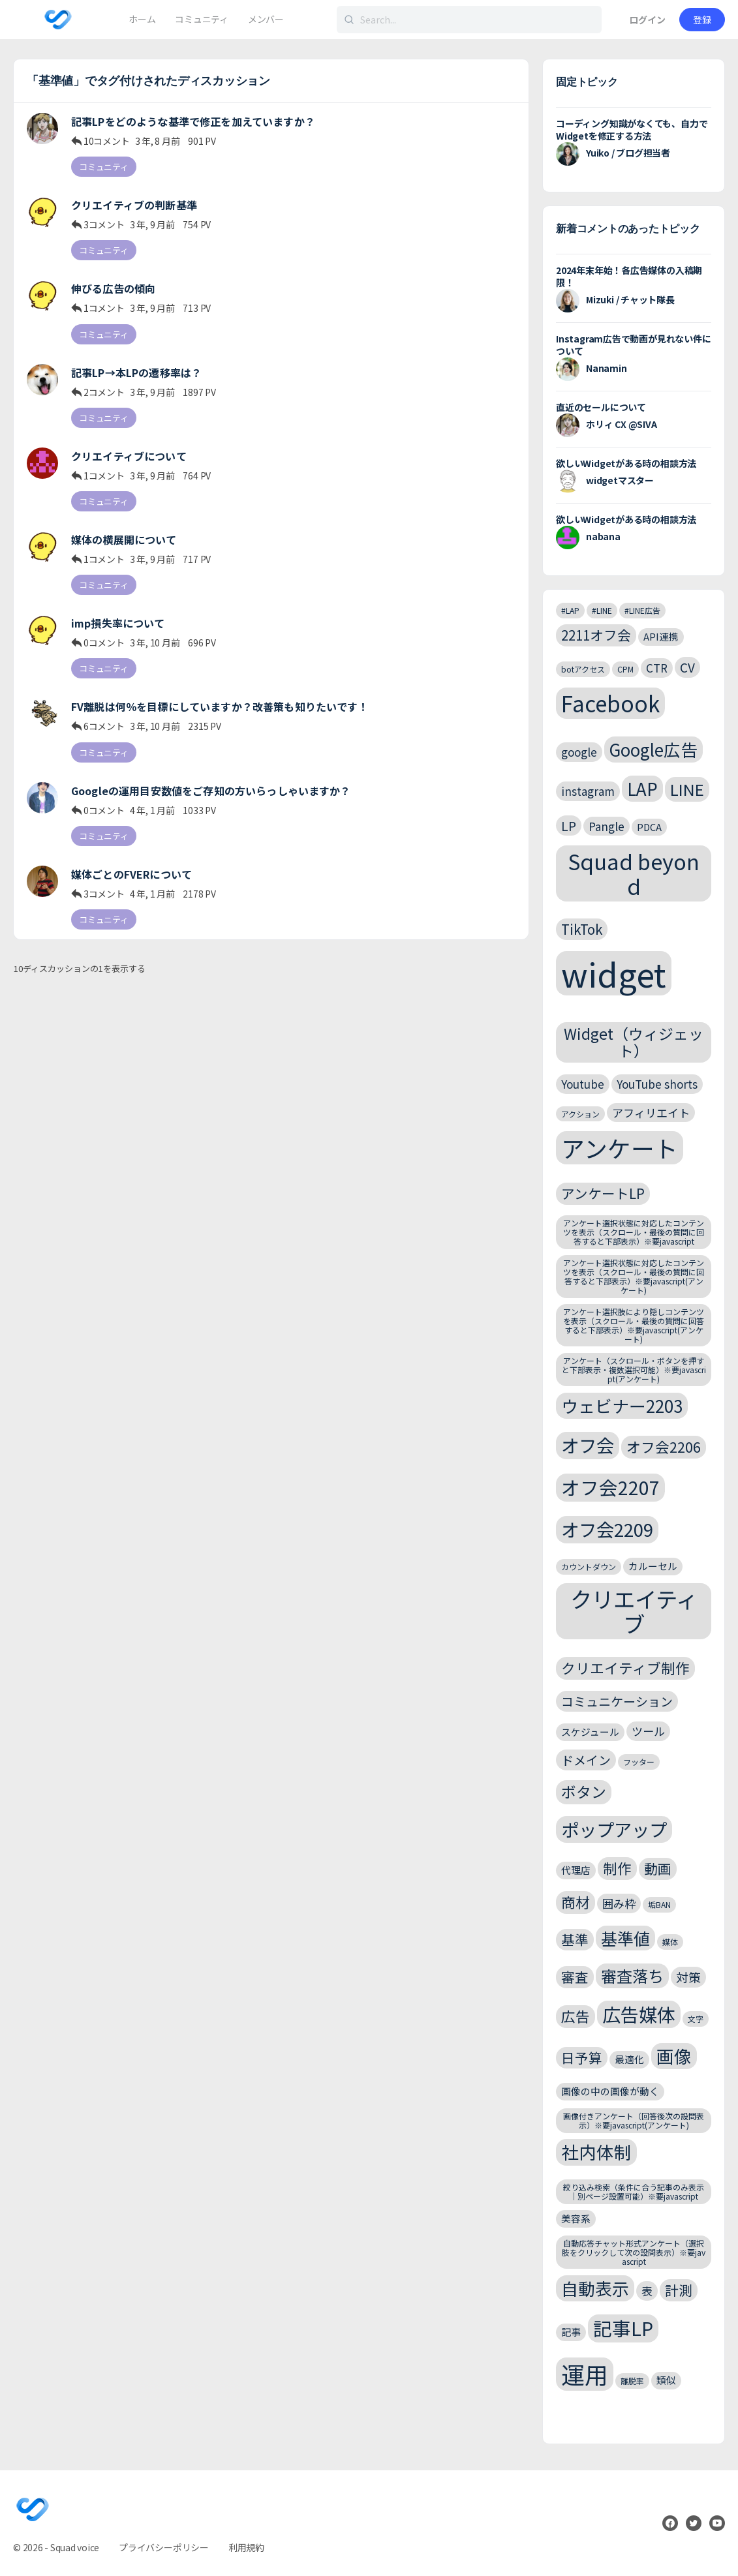  Describe the element at coordinates (576, 2218) in the screenshot. I see `美容系 [美容系 (3個の項目)]` at that location.